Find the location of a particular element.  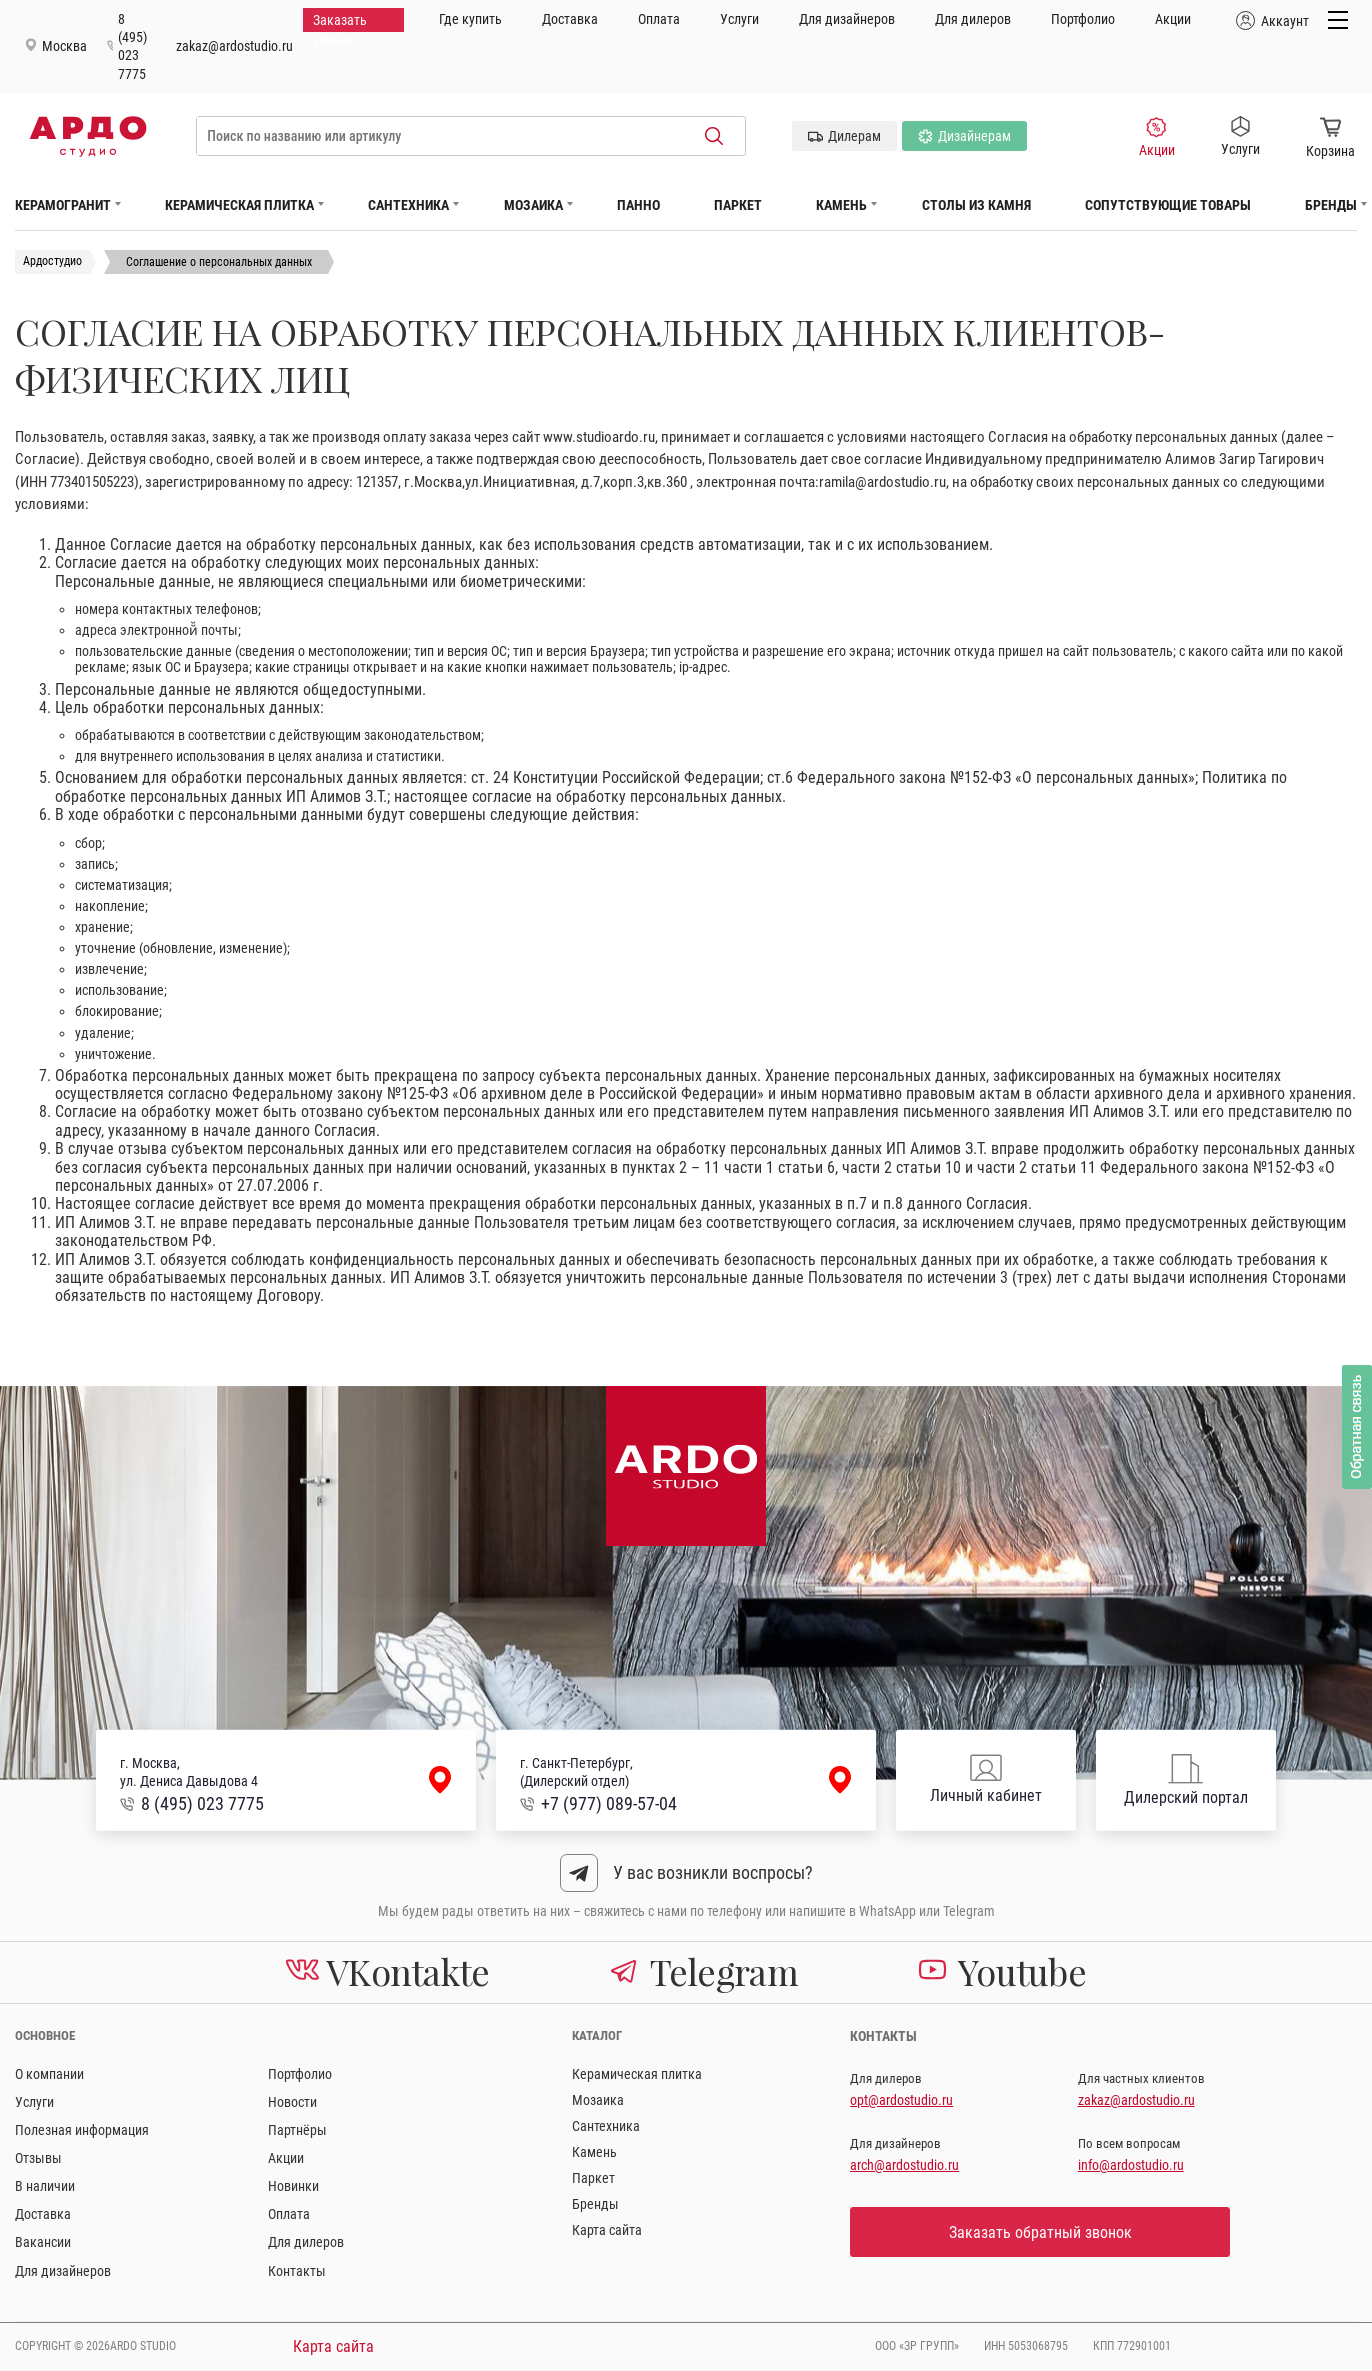

О компании is located at coordinates (49, 2074).